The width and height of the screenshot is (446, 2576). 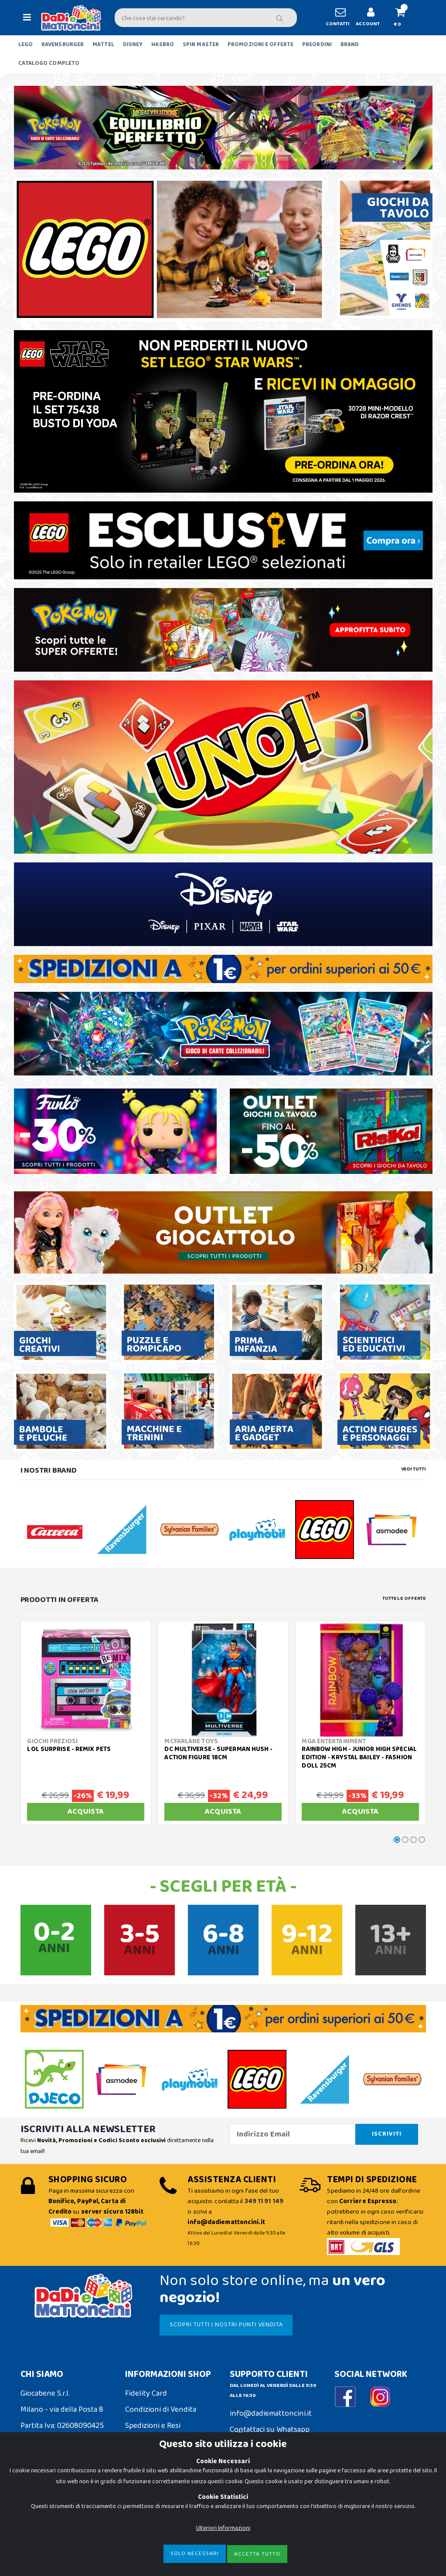 What do you see at coordinates (103, 44) in the screenshot?
I see `MATTEL` at bounding box center [103, 44].